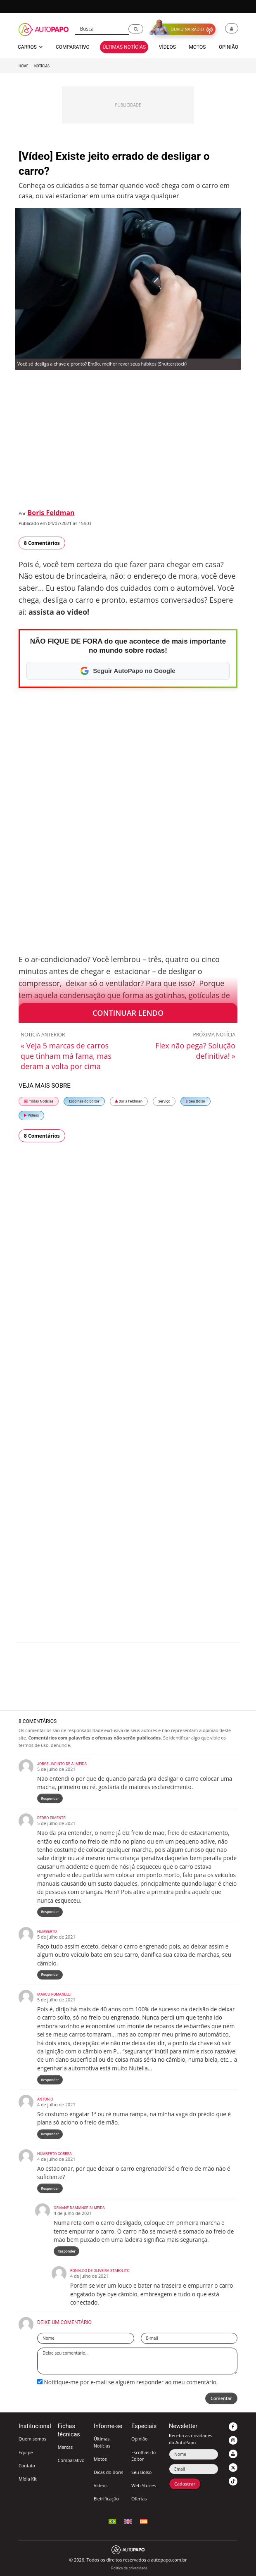  Describe the element at coordinates (65, 2447) in the screenshot. I see `Marcas` at that location.